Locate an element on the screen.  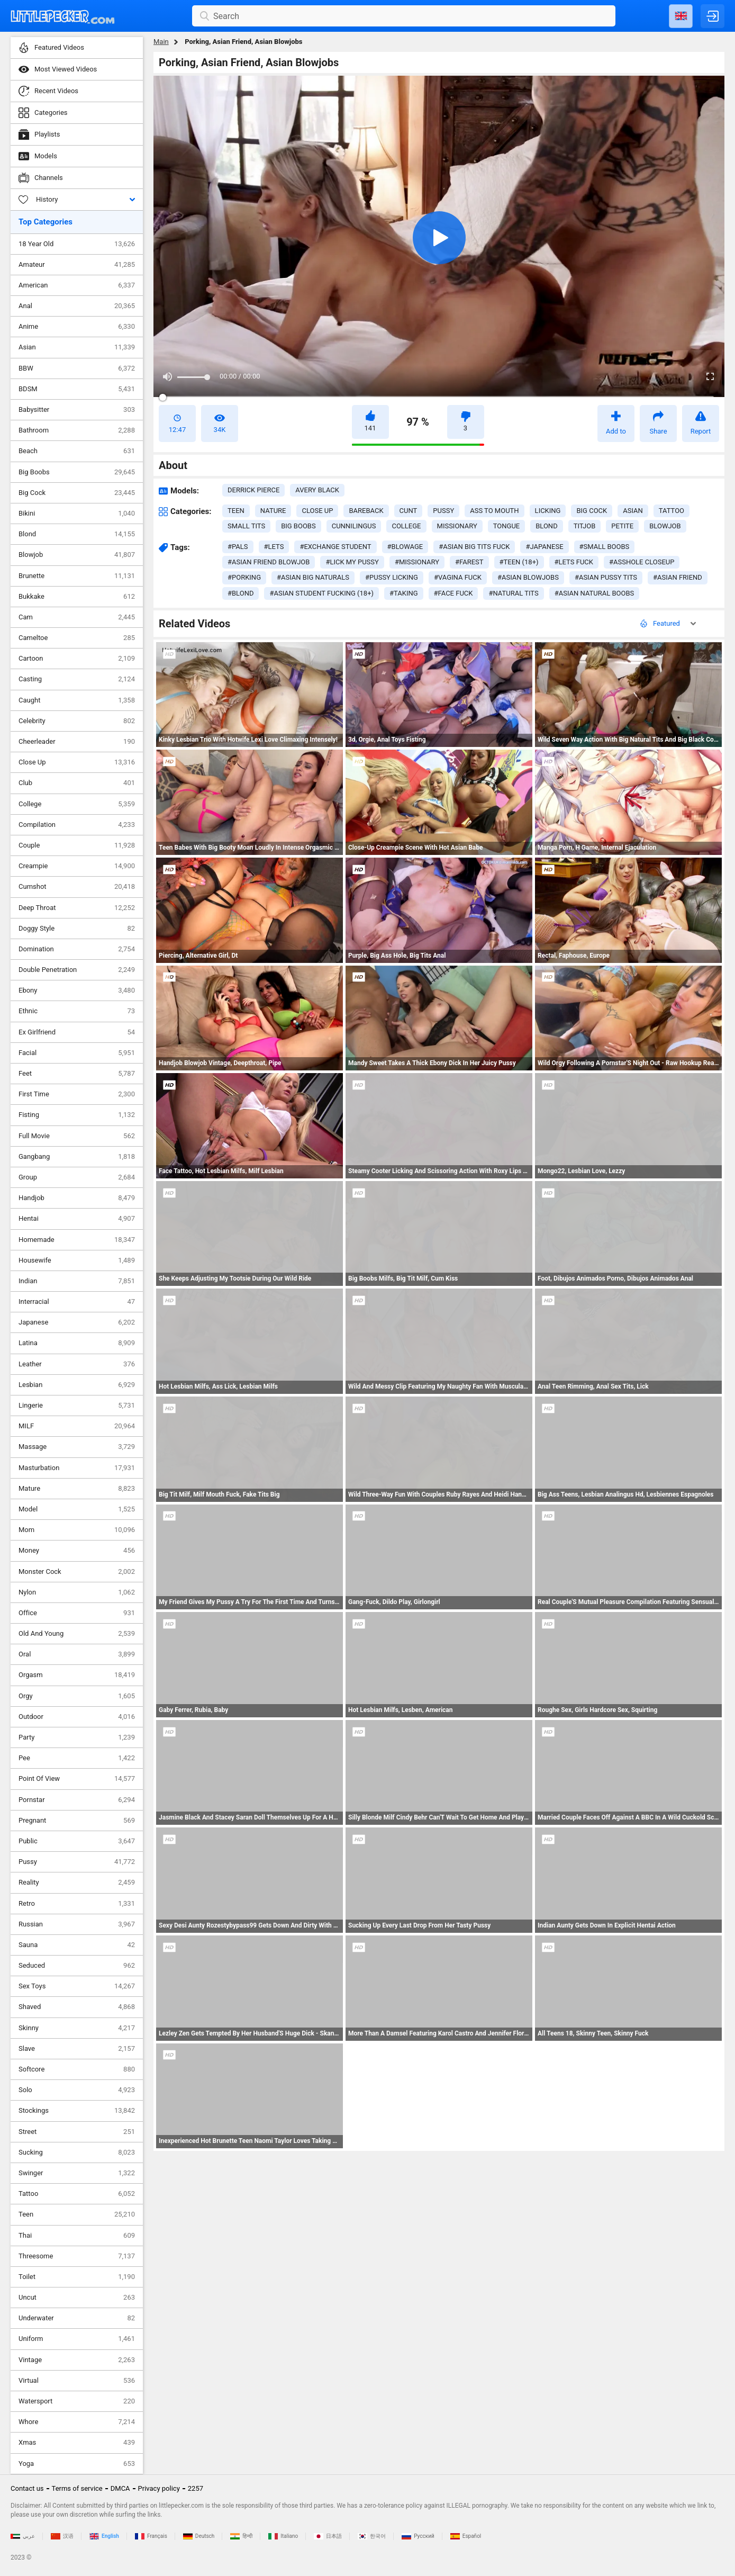
bareback is located at coordinates (366, 511).